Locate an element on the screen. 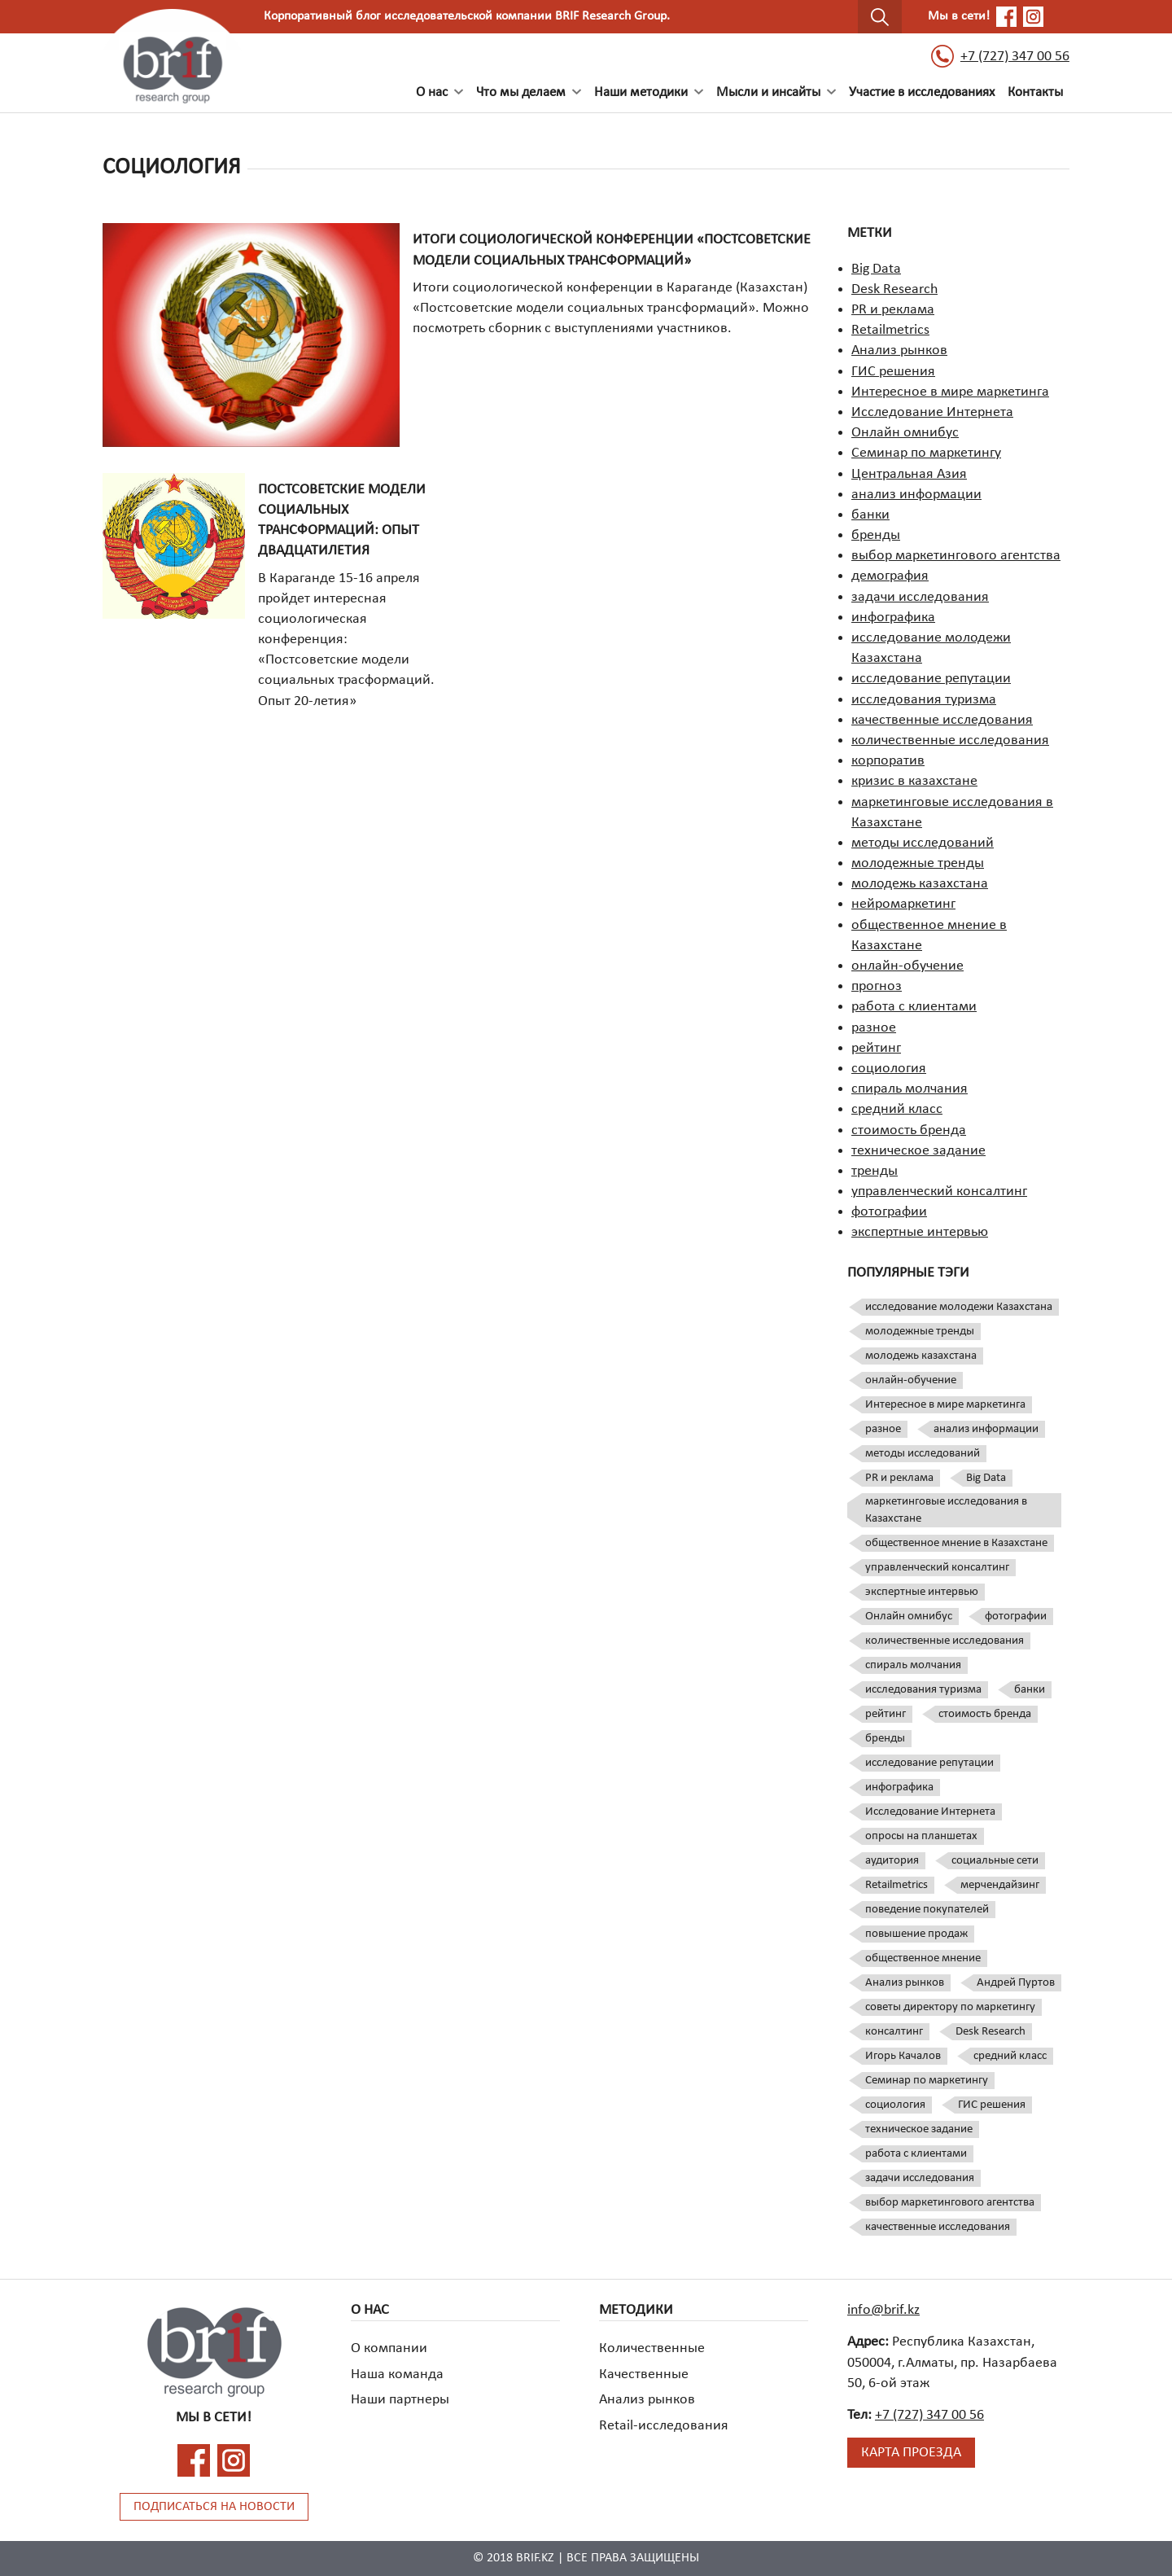 This screenshot has width=1172, height=2576. исследование репутации is located at coordinates (931, 678).